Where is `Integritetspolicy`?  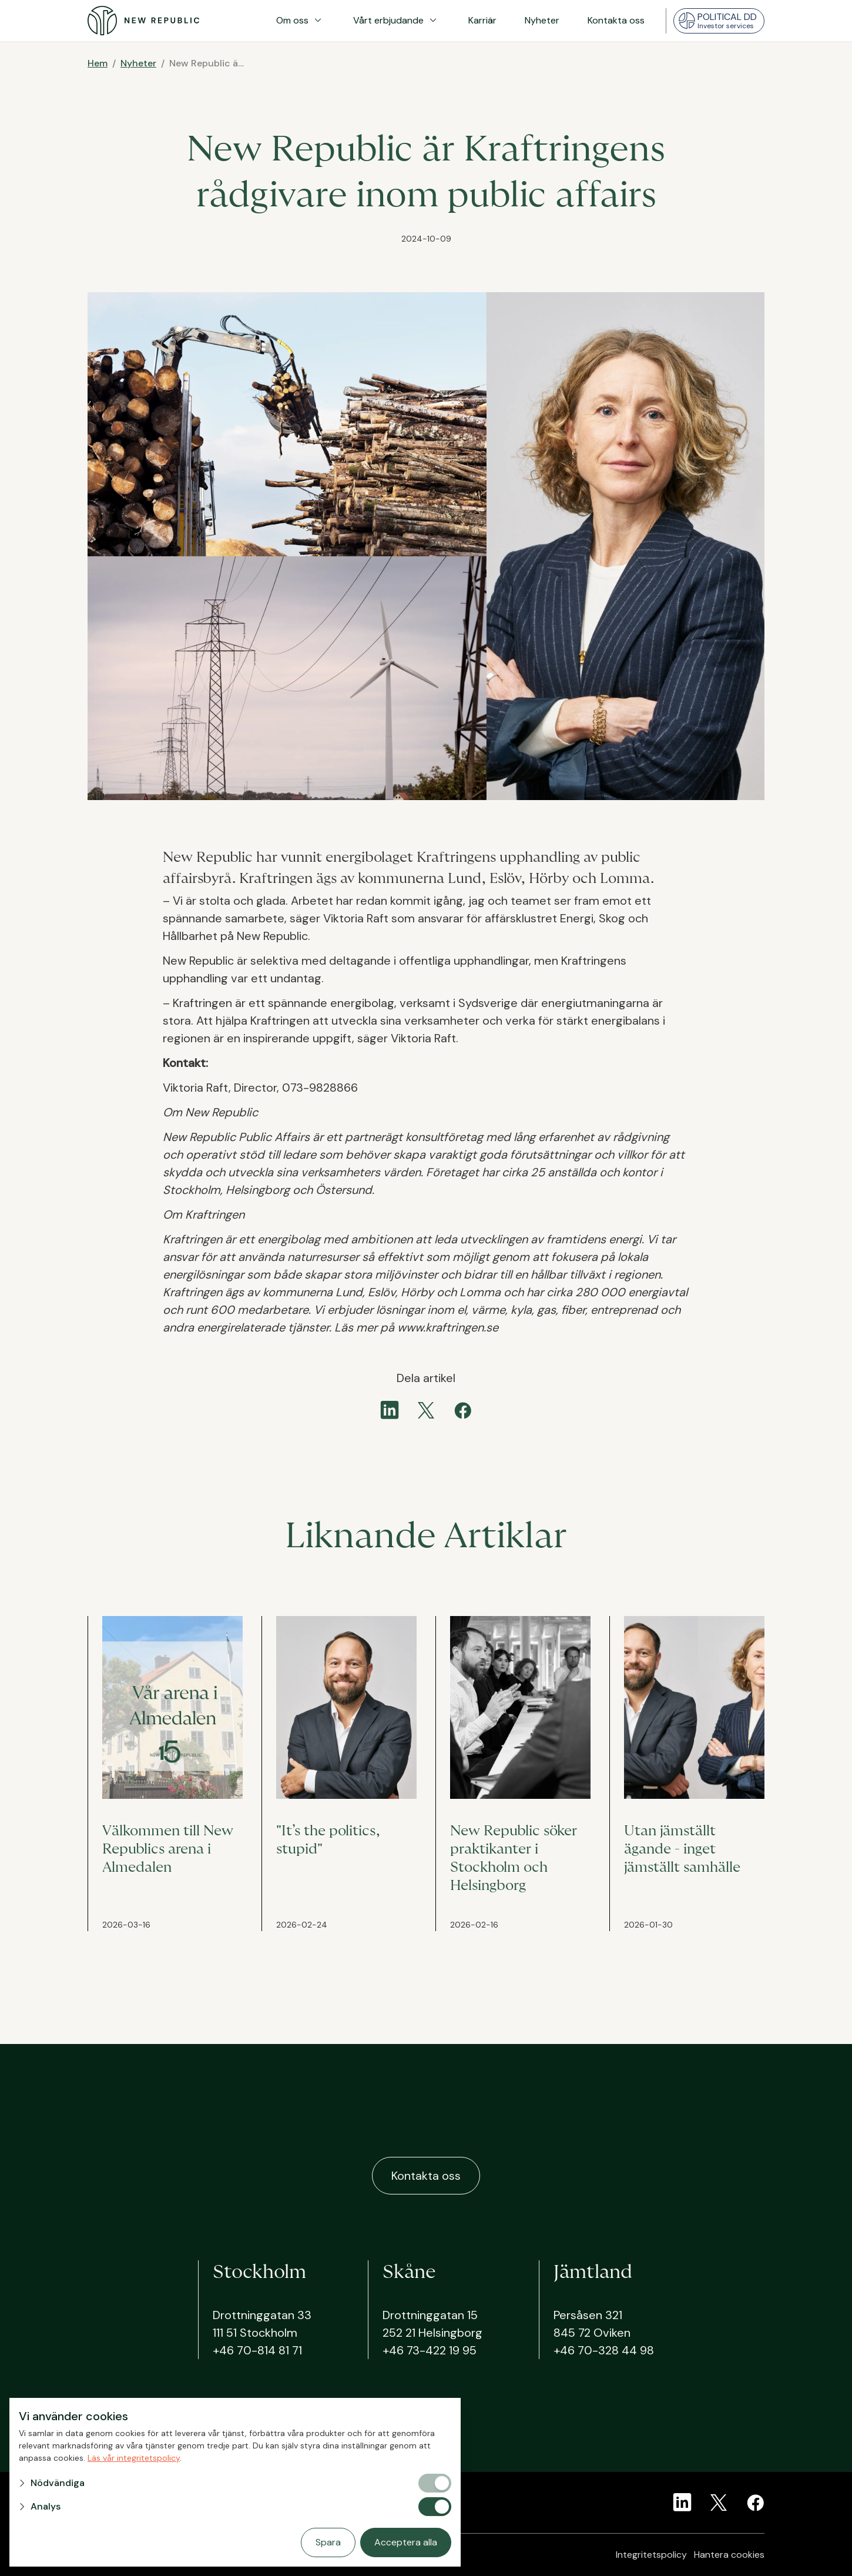
Integritetspolicy is located at coordinates (651, 2554).